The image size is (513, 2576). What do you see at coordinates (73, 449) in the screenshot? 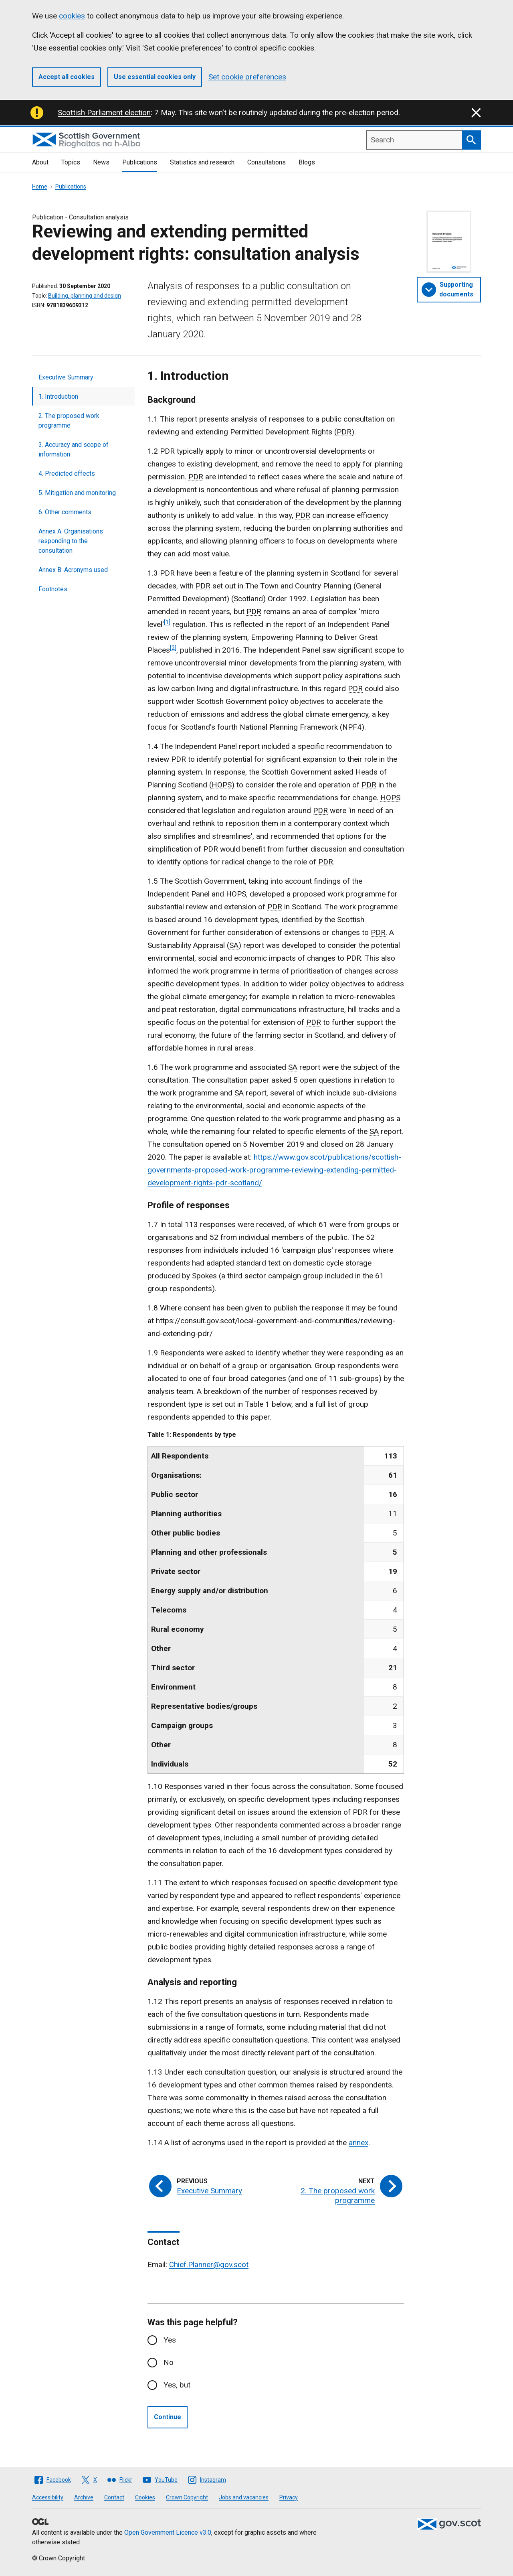
I see `3. Accuracy and scope of information` at bounding box center [73, 449].